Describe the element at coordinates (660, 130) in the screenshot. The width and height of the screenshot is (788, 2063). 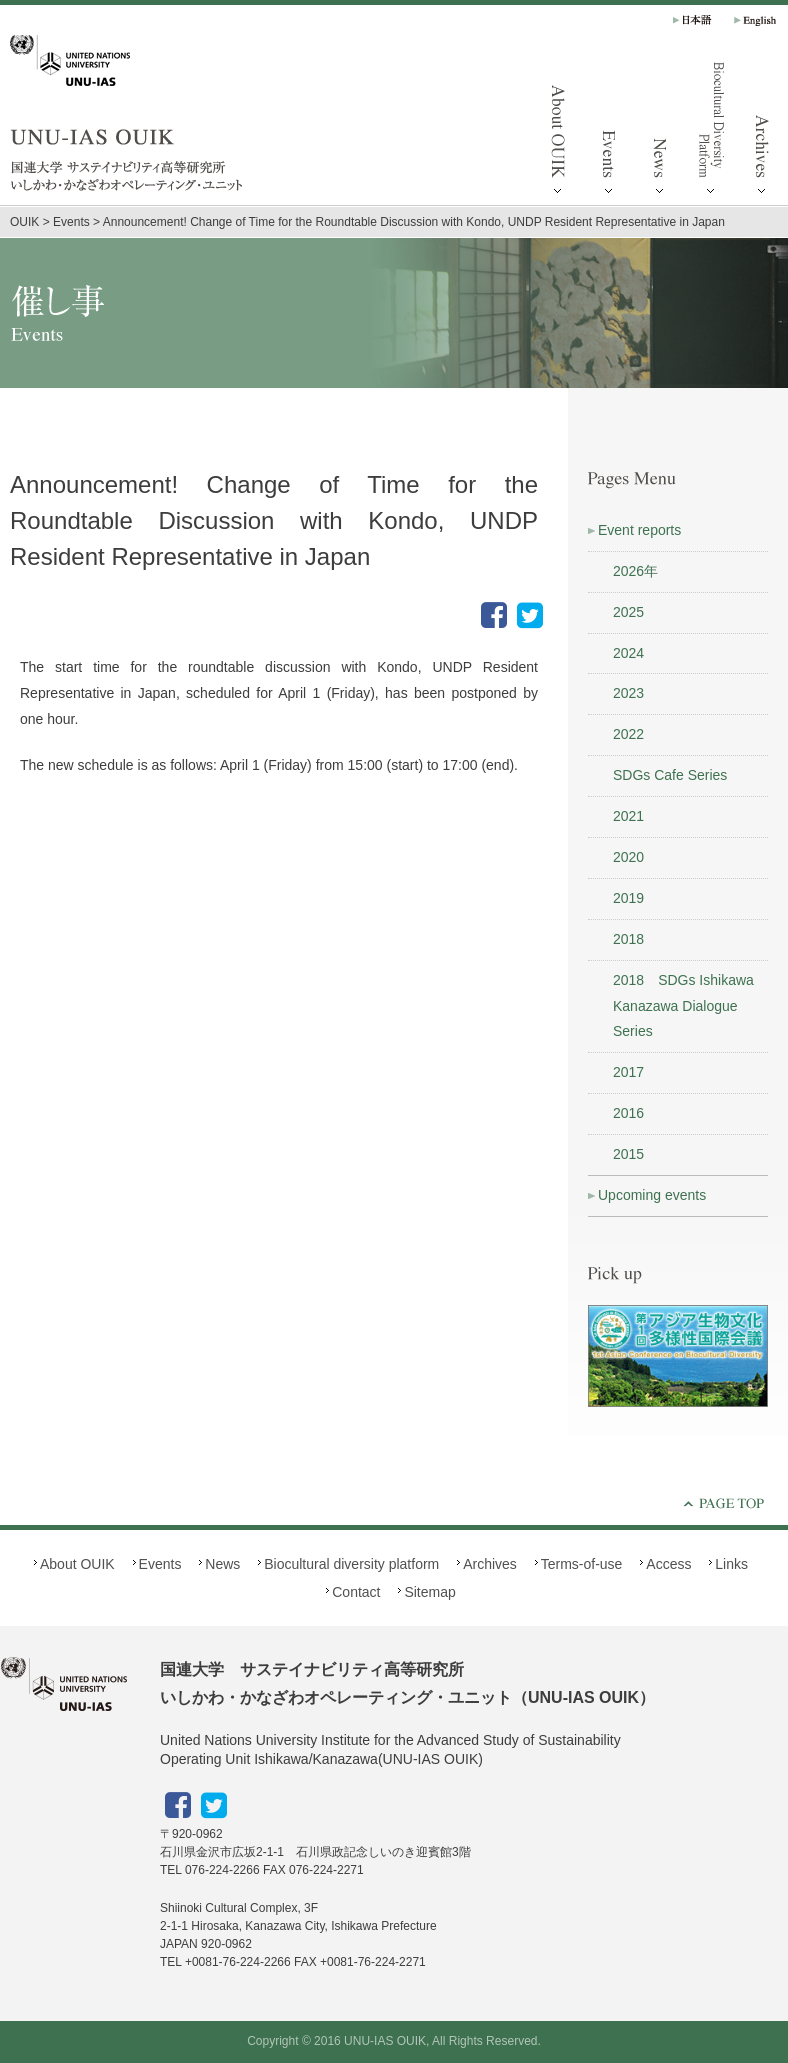
I see `News` at that location.